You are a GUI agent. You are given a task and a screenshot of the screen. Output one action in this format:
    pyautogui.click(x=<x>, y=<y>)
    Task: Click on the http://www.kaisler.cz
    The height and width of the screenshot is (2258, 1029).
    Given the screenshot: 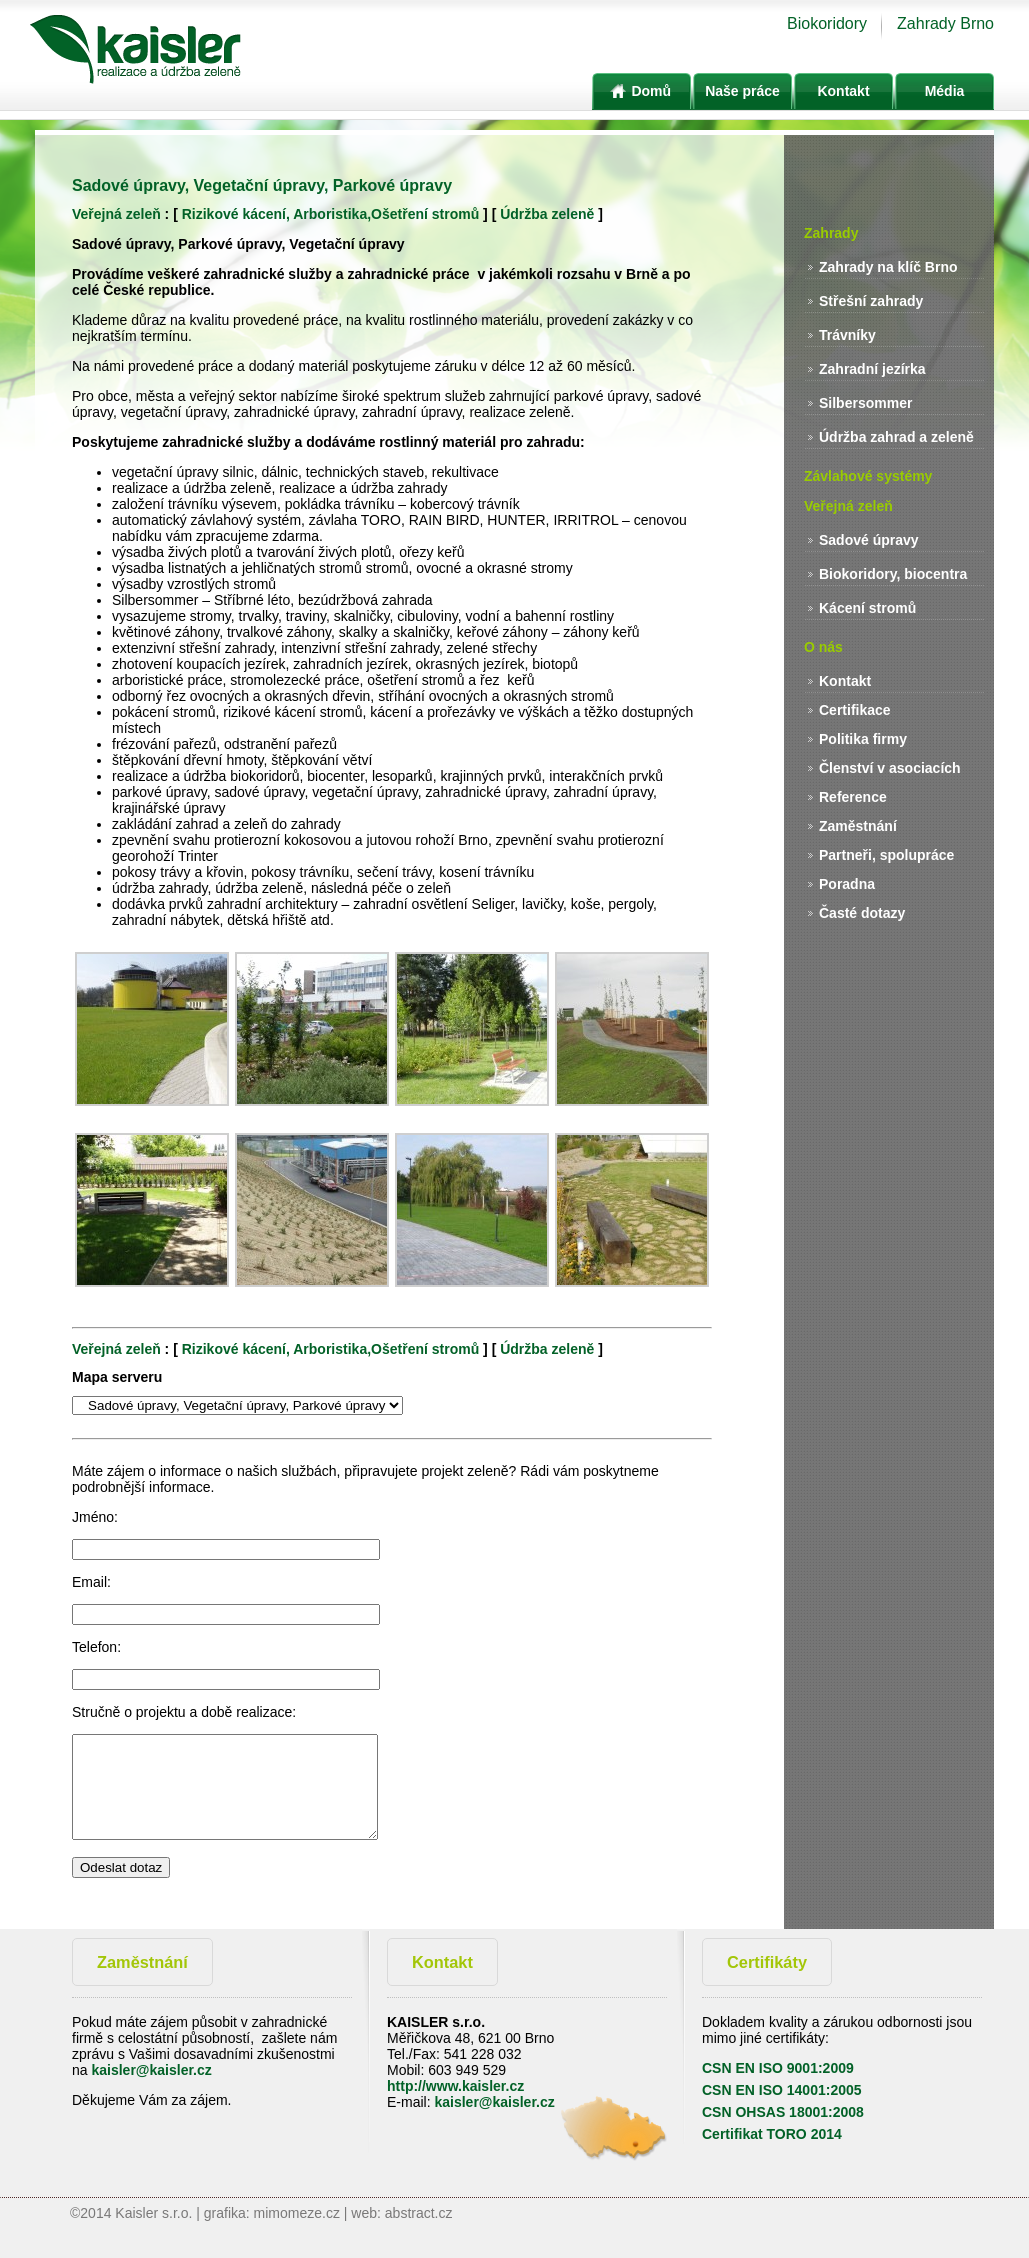 What is the action you would take?
    pyautogui.click(x=455, y=2086)
    